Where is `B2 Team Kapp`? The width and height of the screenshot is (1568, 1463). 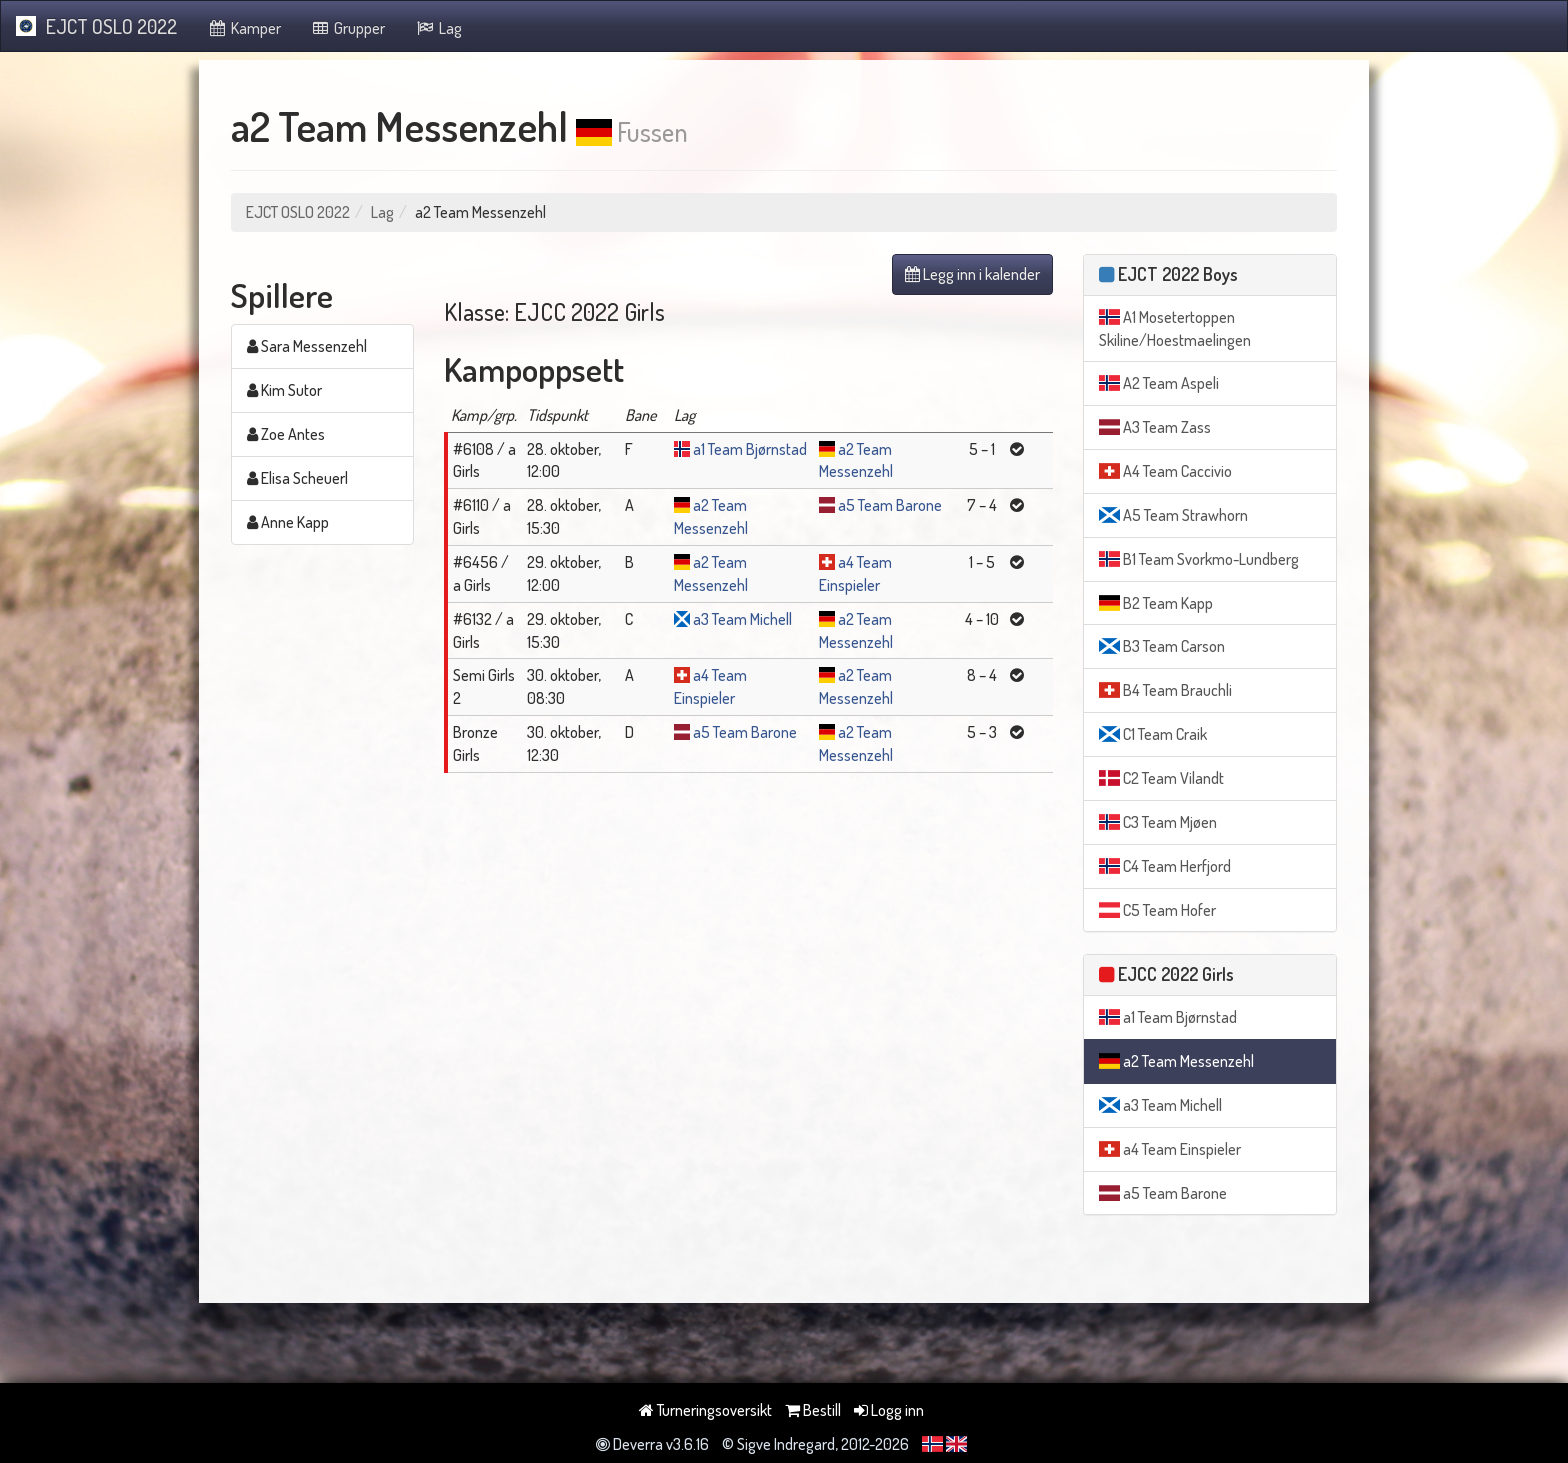
B2 Team Kapp is located at coordinates (1156, 603).